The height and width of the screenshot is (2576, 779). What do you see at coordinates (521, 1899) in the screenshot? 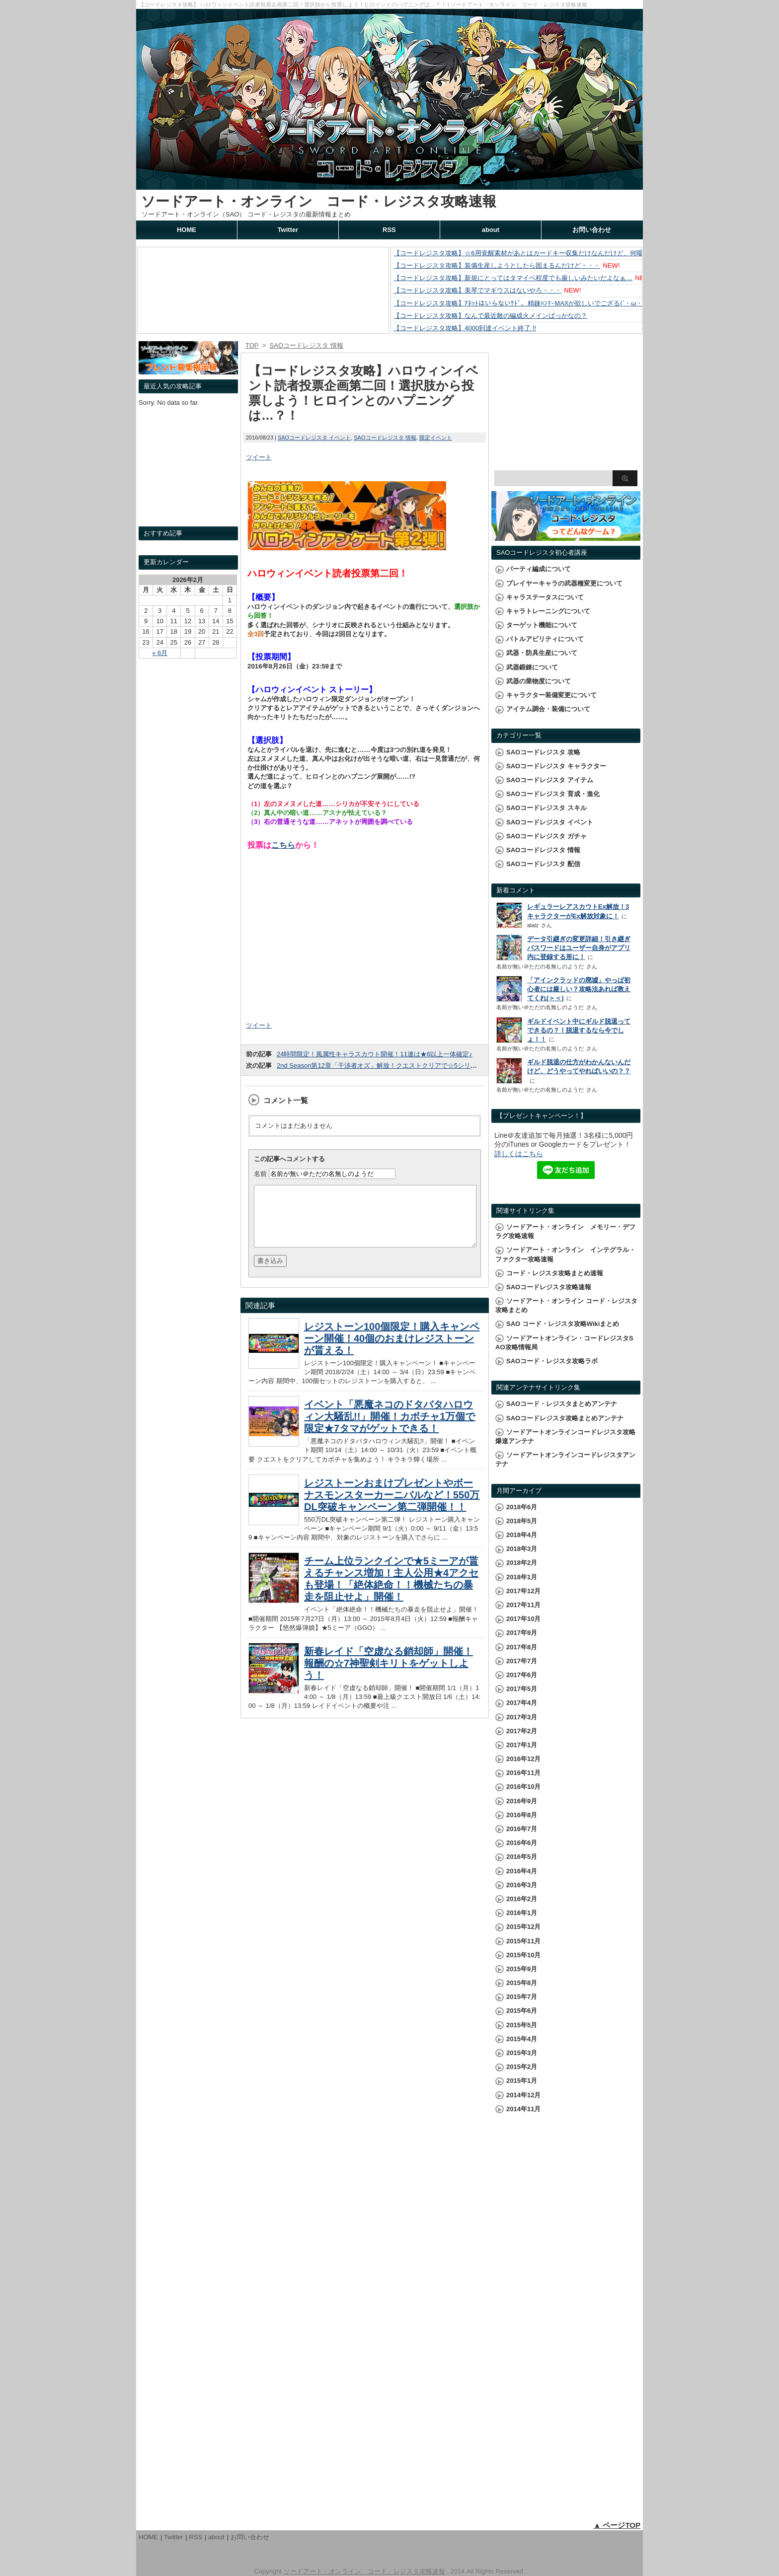
I see `2016年2月` at bounding box center [521, 1899].